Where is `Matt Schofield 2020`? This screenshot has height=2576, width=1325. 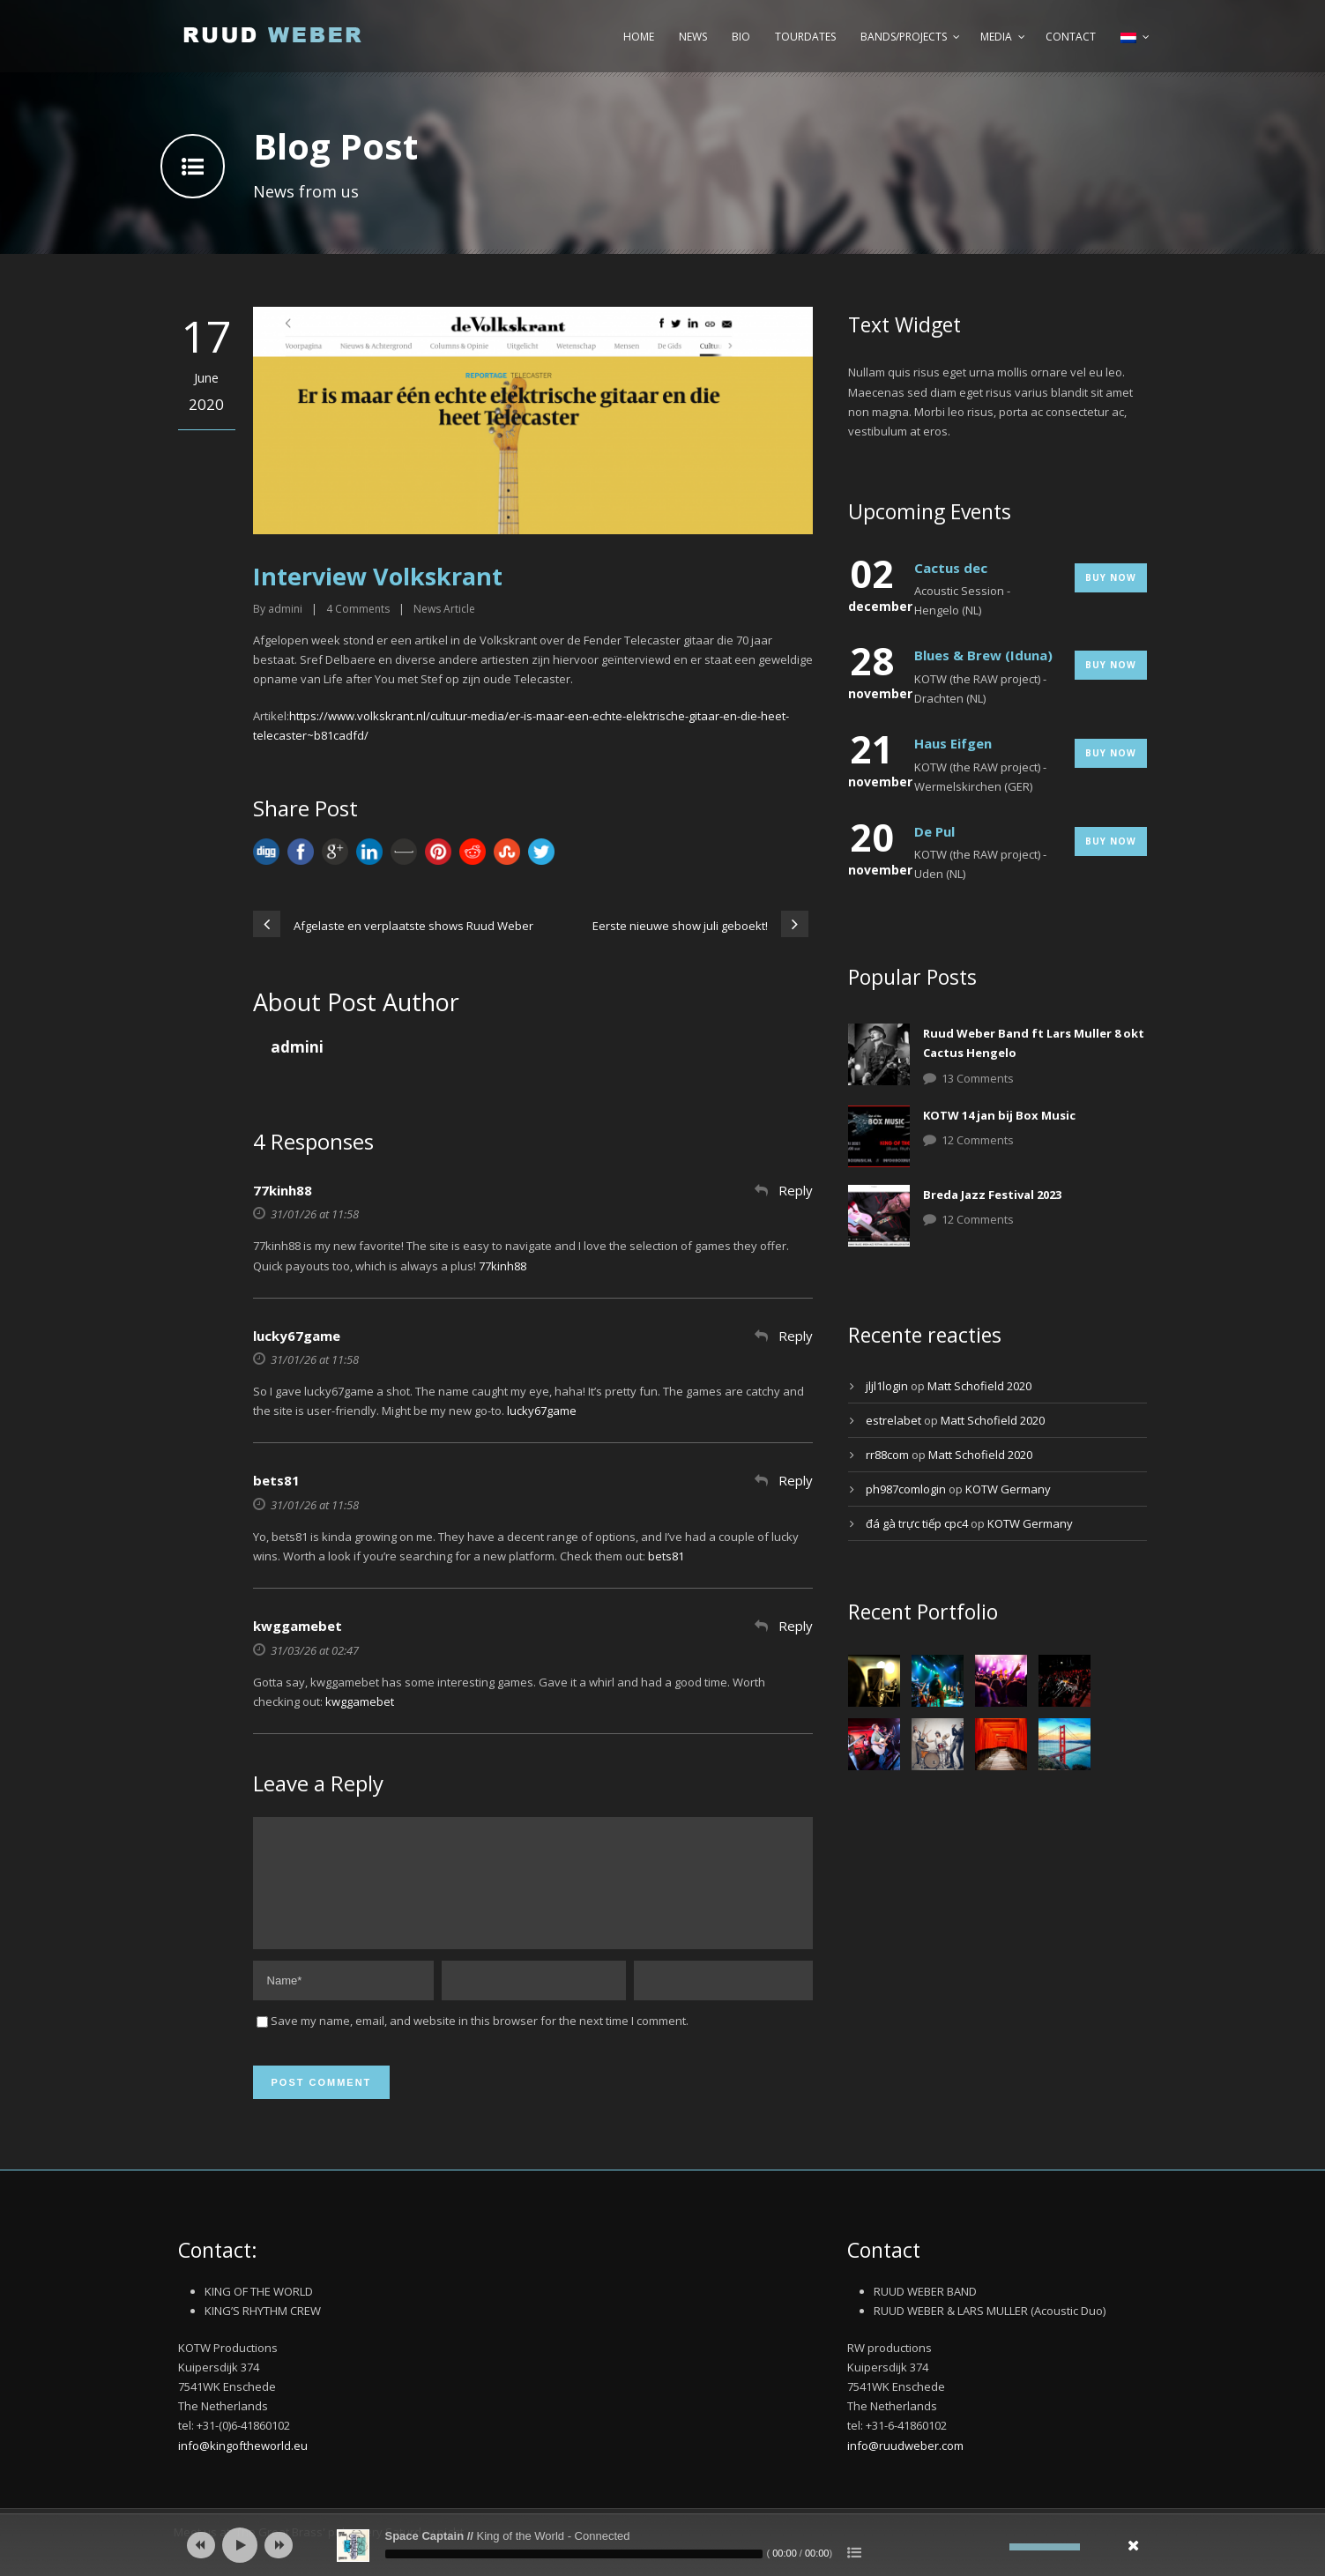
Matt Schofield 2020 is located at coordinates (979, 1386).